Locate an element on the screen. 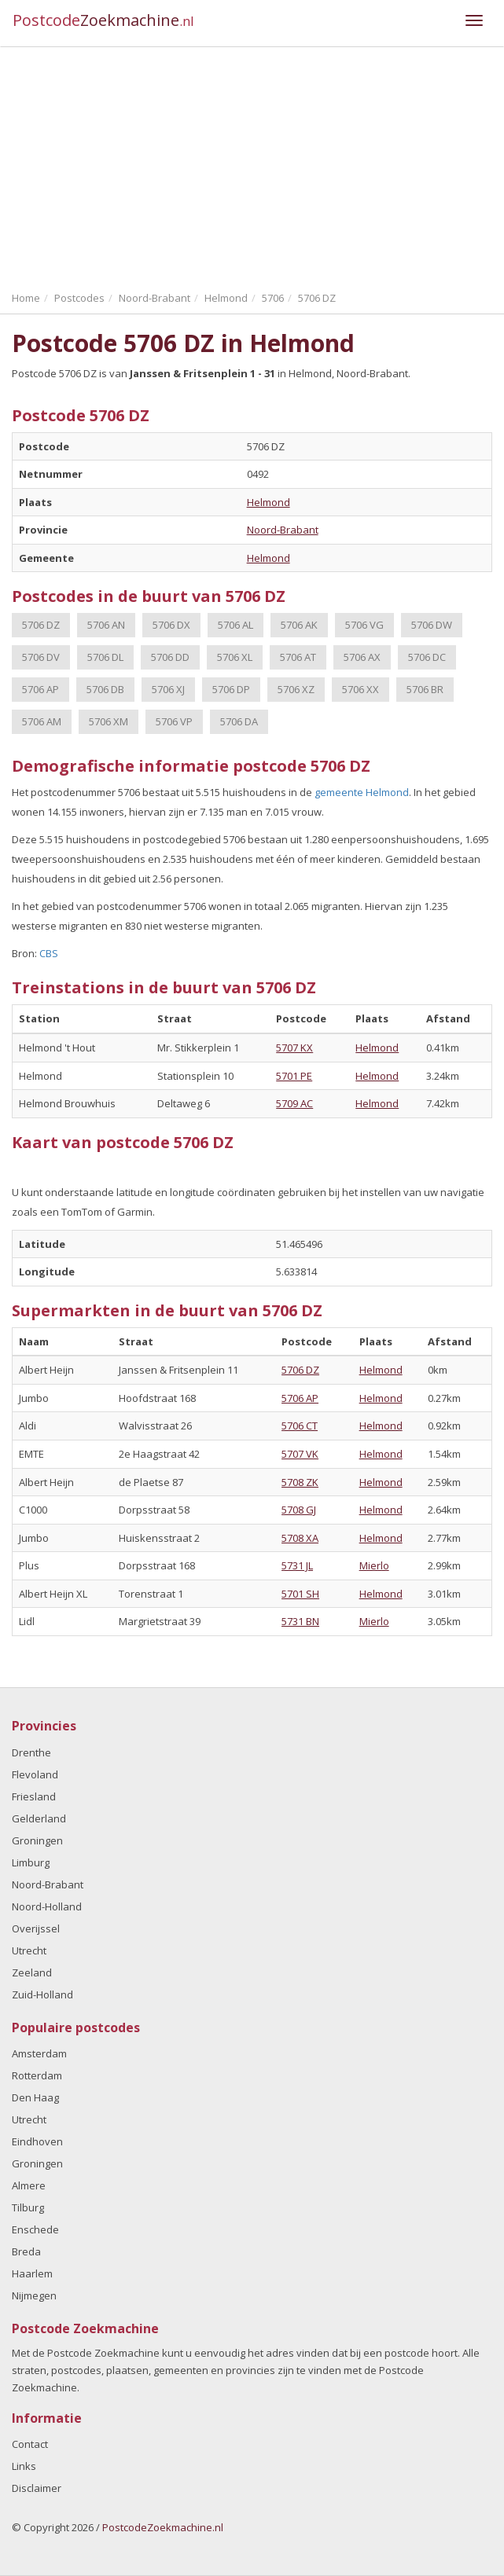 Image resolution: width=504 pixels, height=2576 pixels. 5706 XJ is located at coordinates (168, 689).